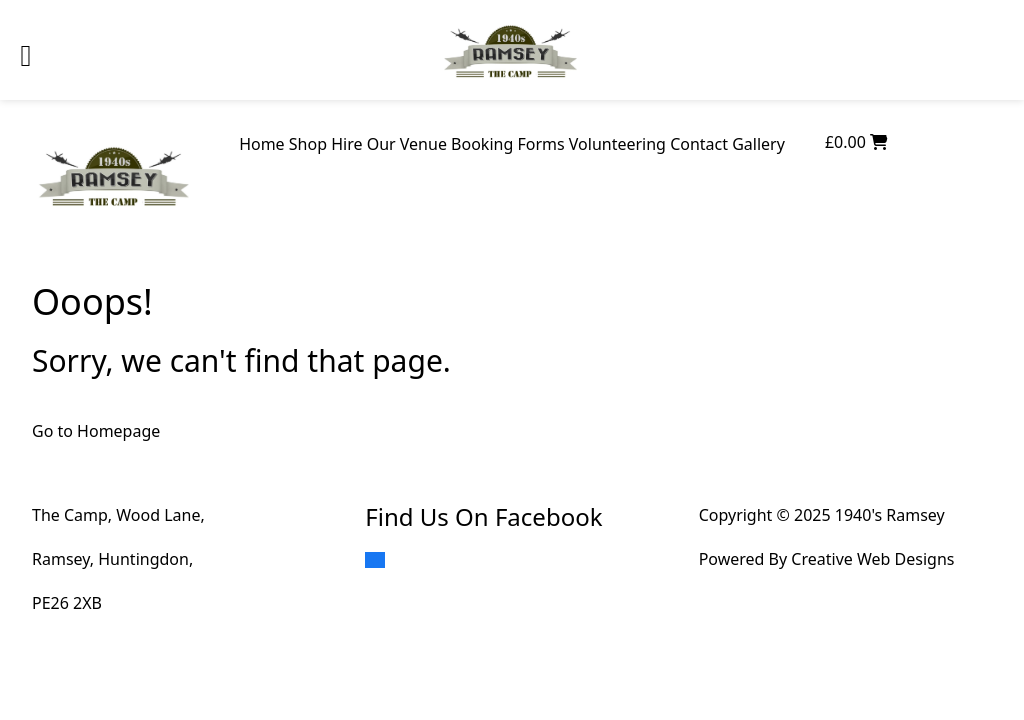 The height and width of the screenshot is (720, 1024). I want to click on Shop, so click(308, 144).